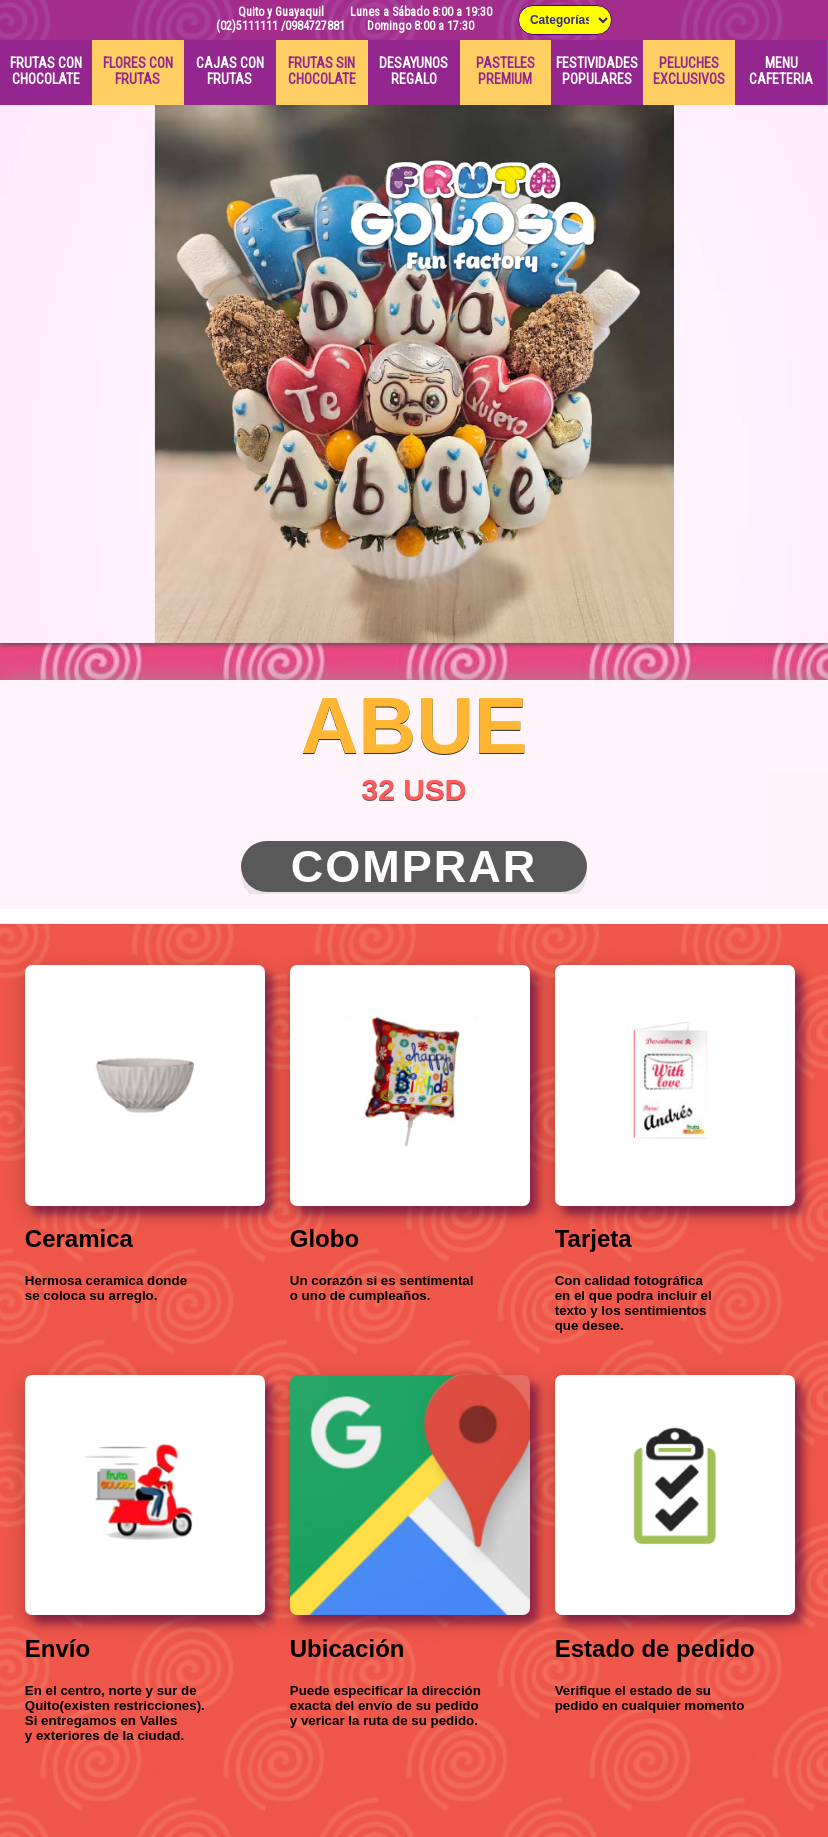 The width and height of the screenshot is (828, 1837). Describe the element at coordinates (313, 26) in the screenshot. I see `/0984727881` at that location.